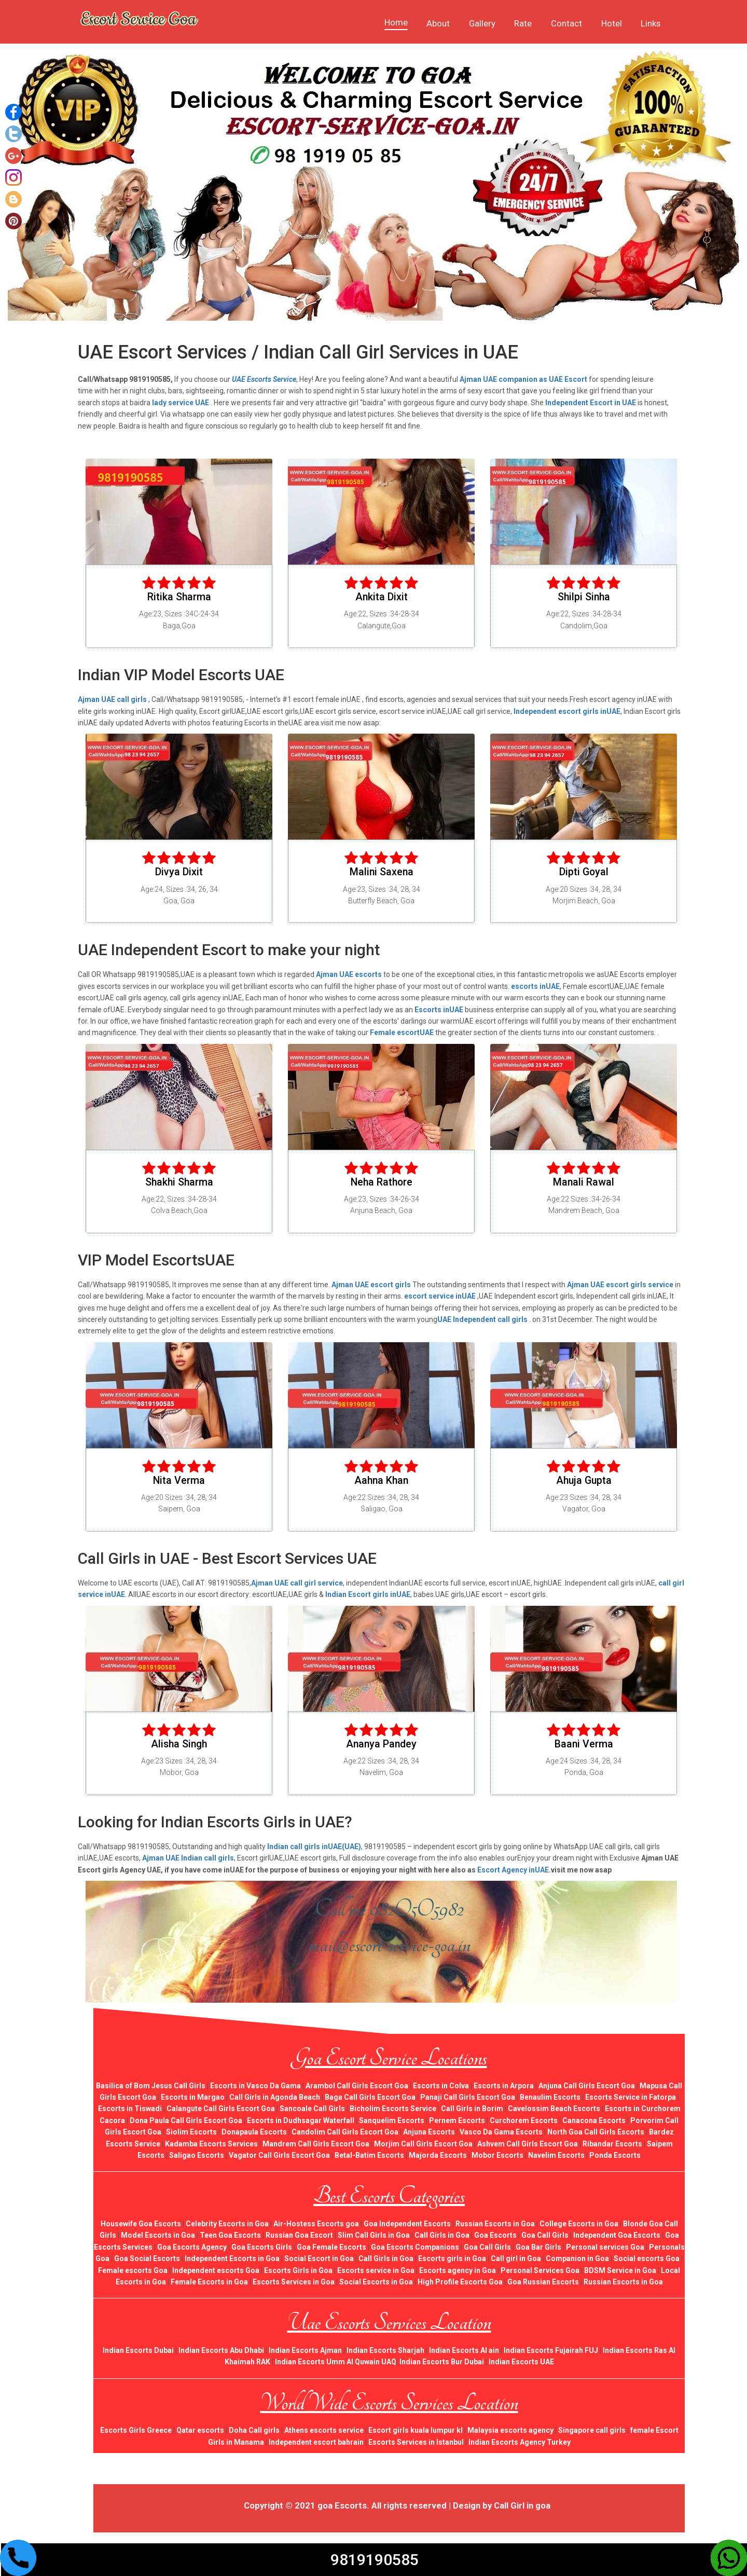 This screenshot has width=747, height=2576. What do you see at coordinates (136, 2430) in the screenshot?
I see `Escorts Girls Greece` at bounding box center [136, 2430].